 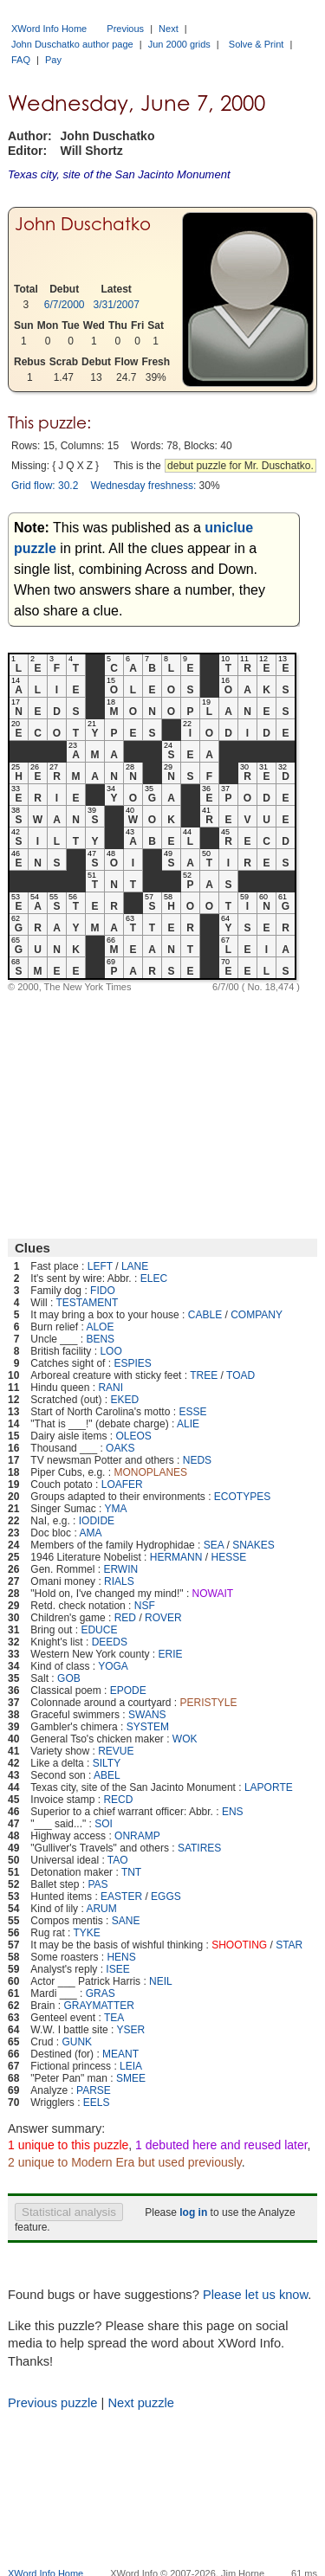 What do you see at coordinates (116, 1509) in the screenshot?
I see `YMA` at bounding box center [116, 1509].